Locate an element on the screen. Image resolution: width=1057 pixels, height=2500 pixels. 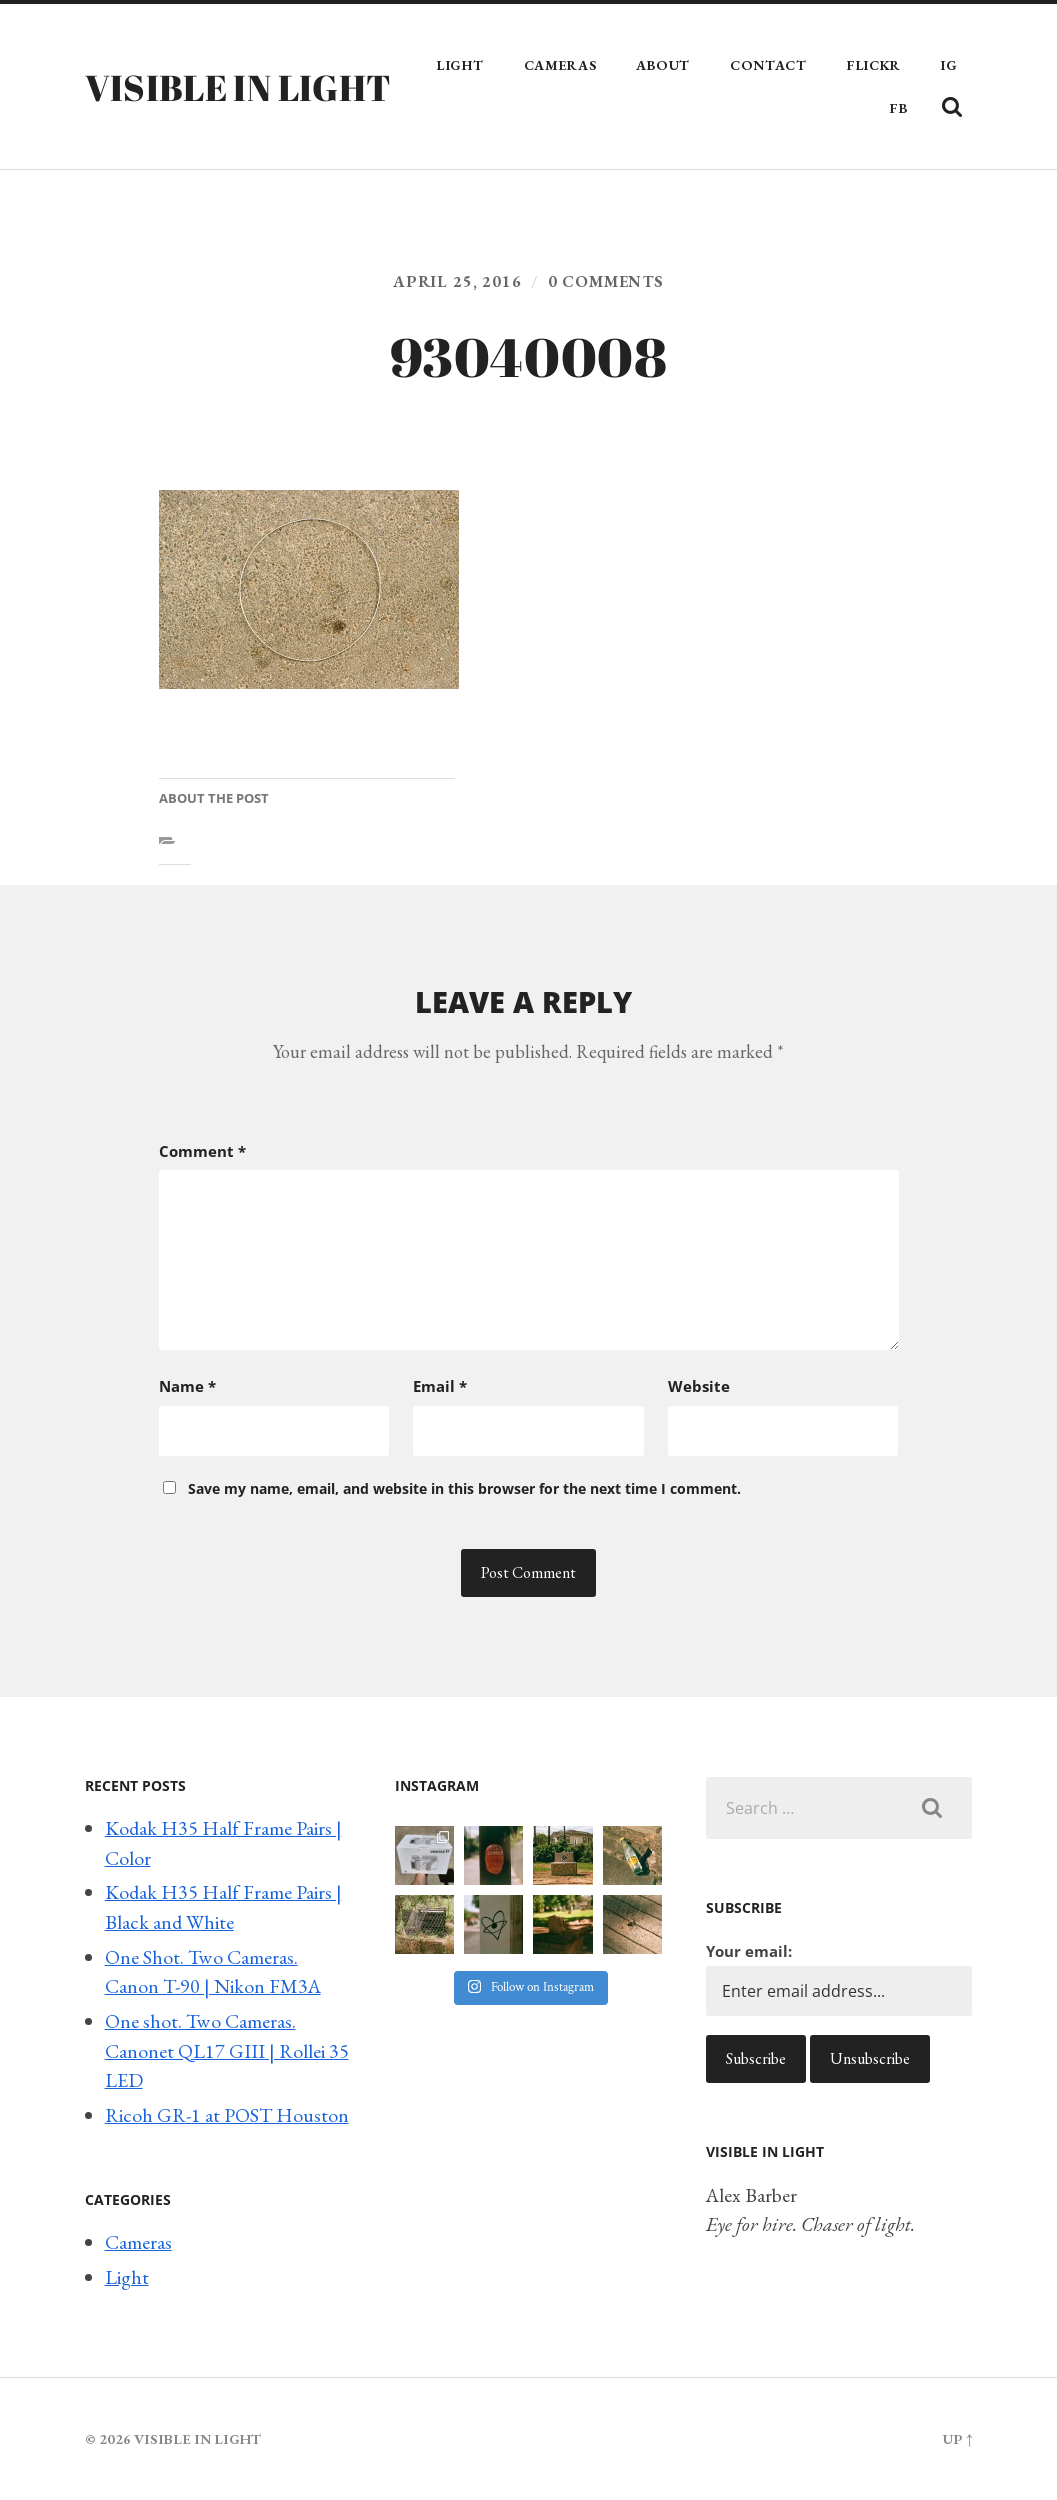
One shot. Two Cameras. Canonet QL17 GIII | Rollei 35 LED is located at coordinates (227, 2050).